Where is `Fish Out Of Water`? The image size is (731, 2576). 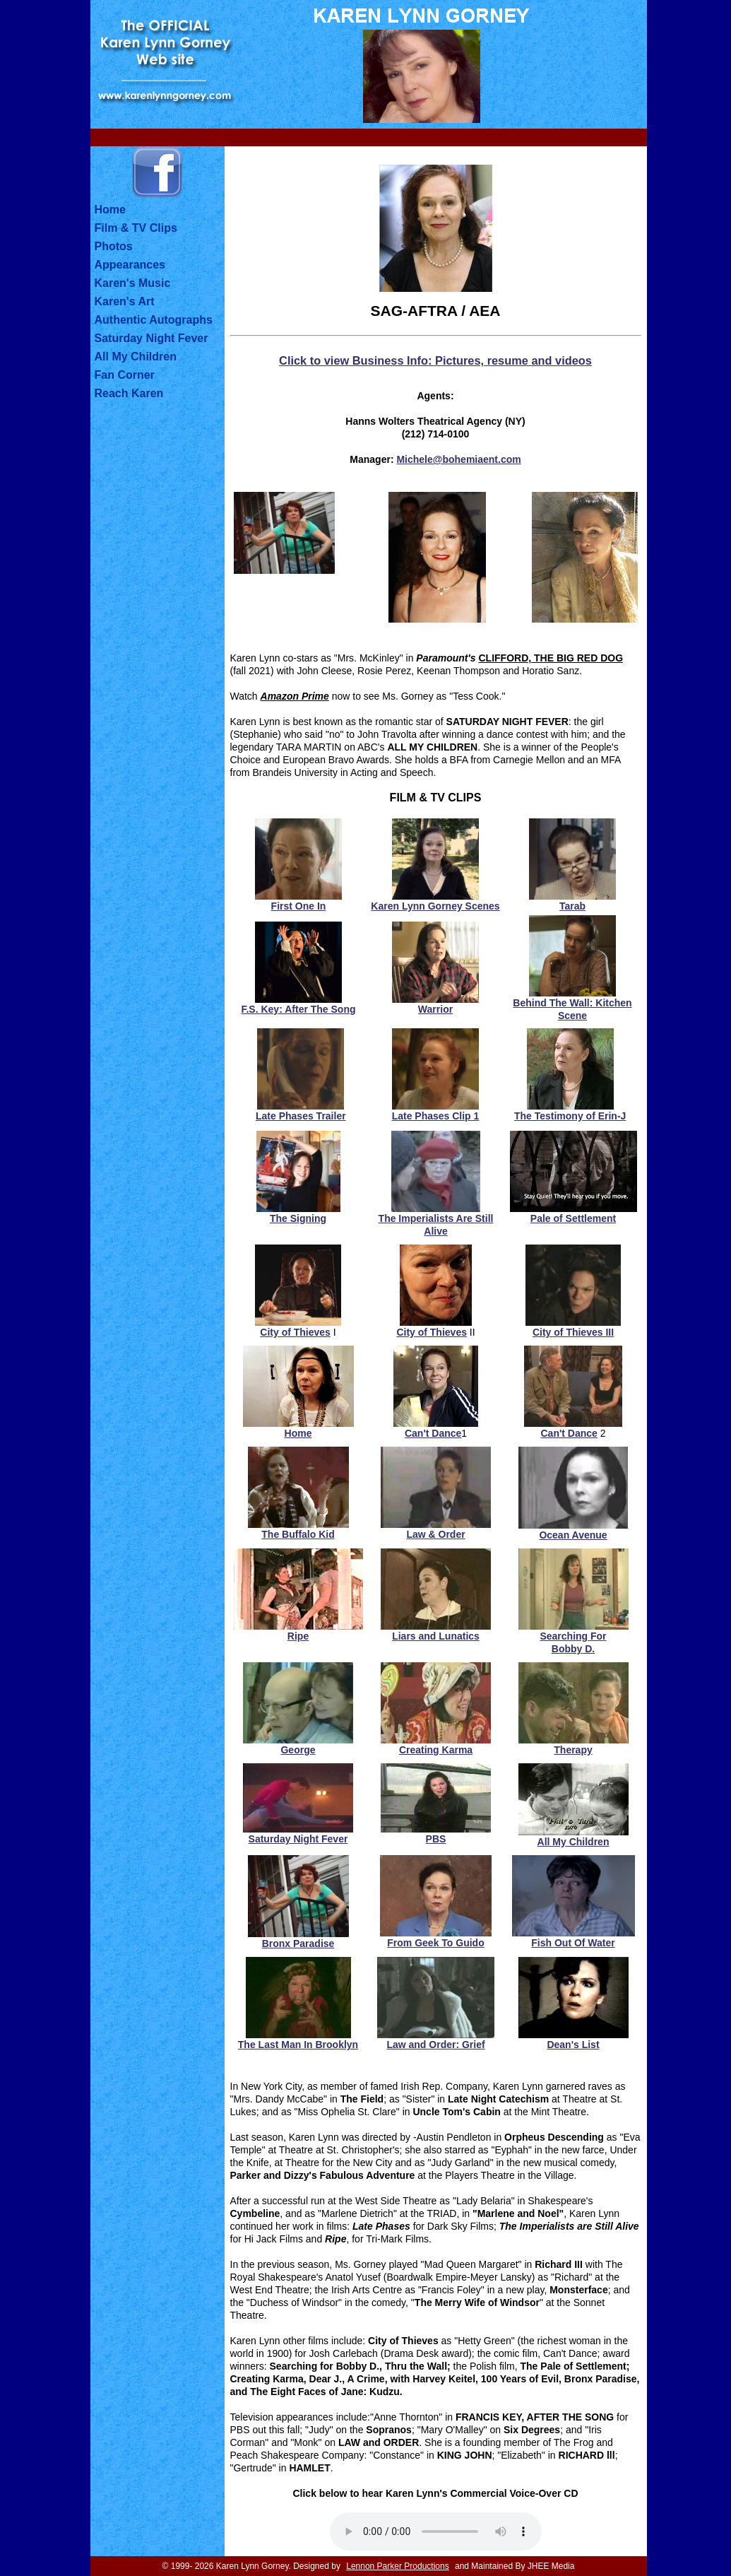 Fish Out Of Water is located at coordinates (572, 1942).